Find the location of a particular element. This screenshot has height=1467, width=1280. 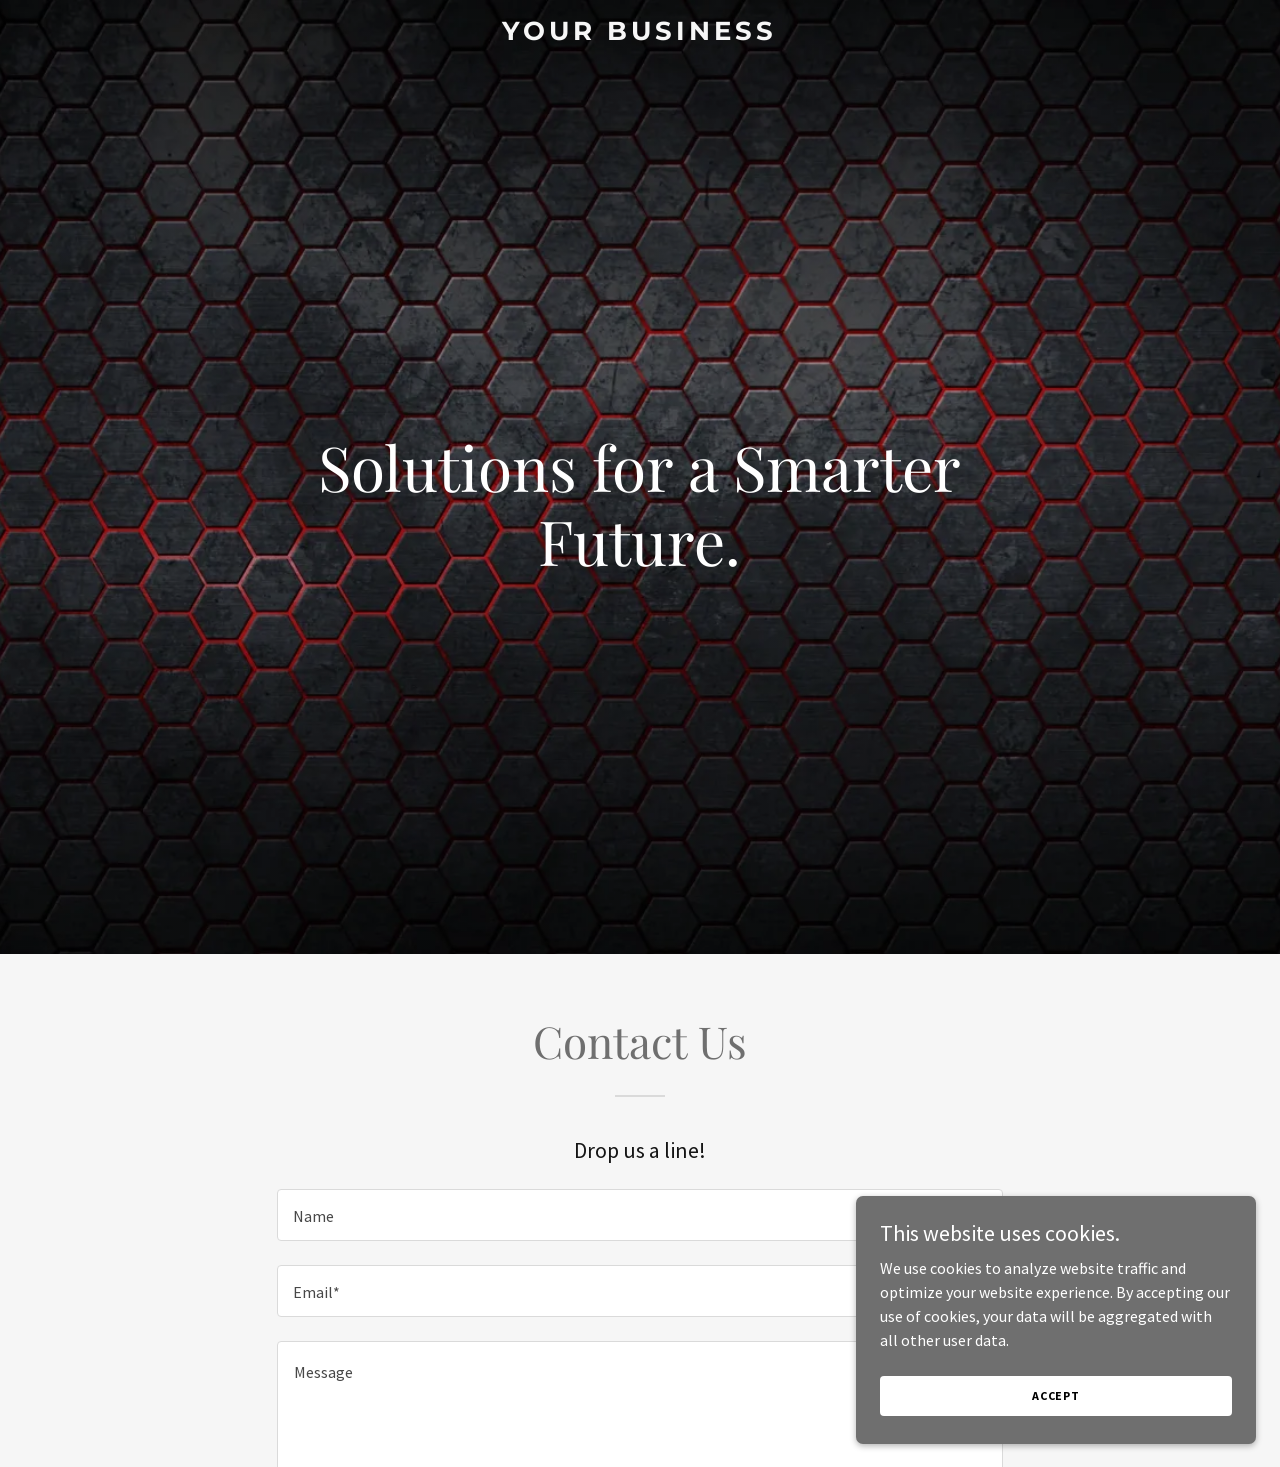

[link] is located at coordinates (640, 34).